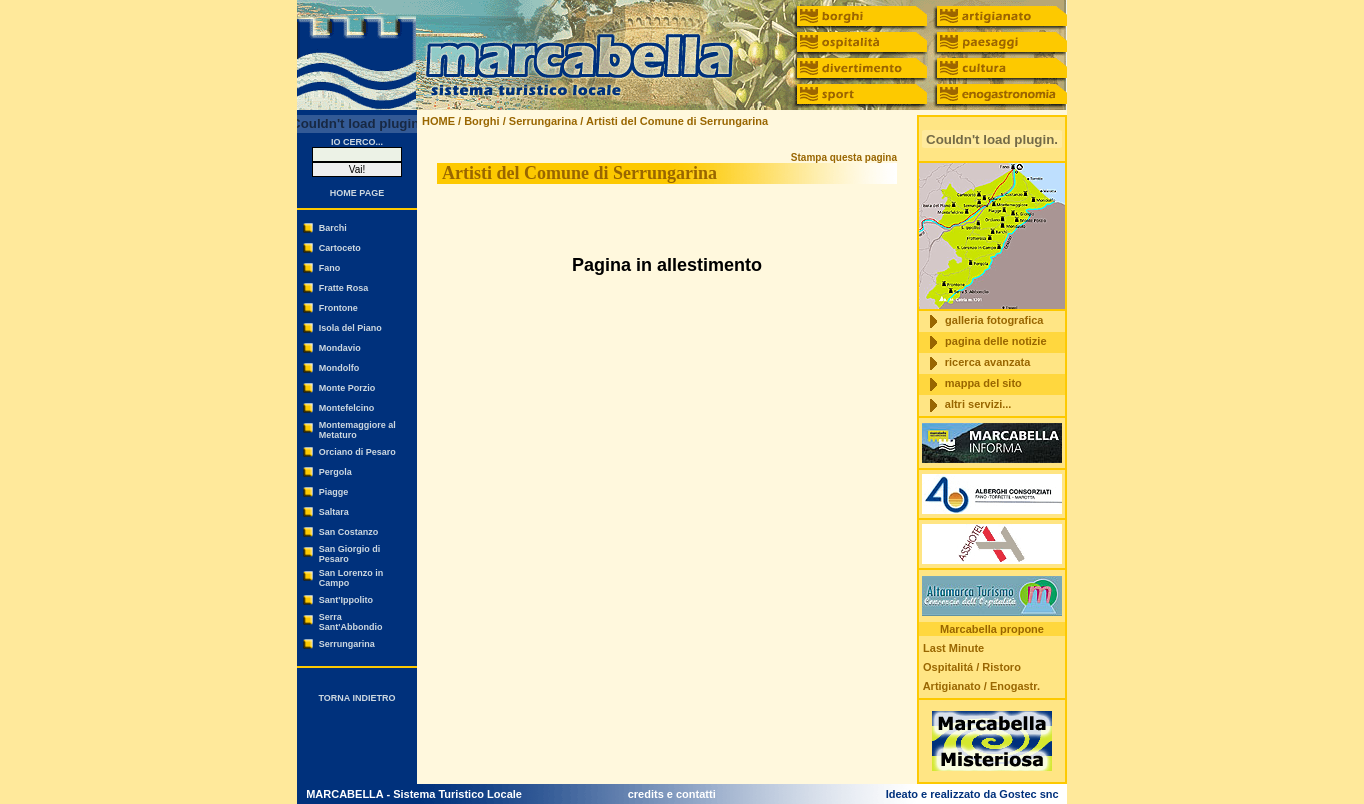 Image resolution: width=1364 pixels, height=804 pixels. I want to click on Piagge, so click(334, 492).